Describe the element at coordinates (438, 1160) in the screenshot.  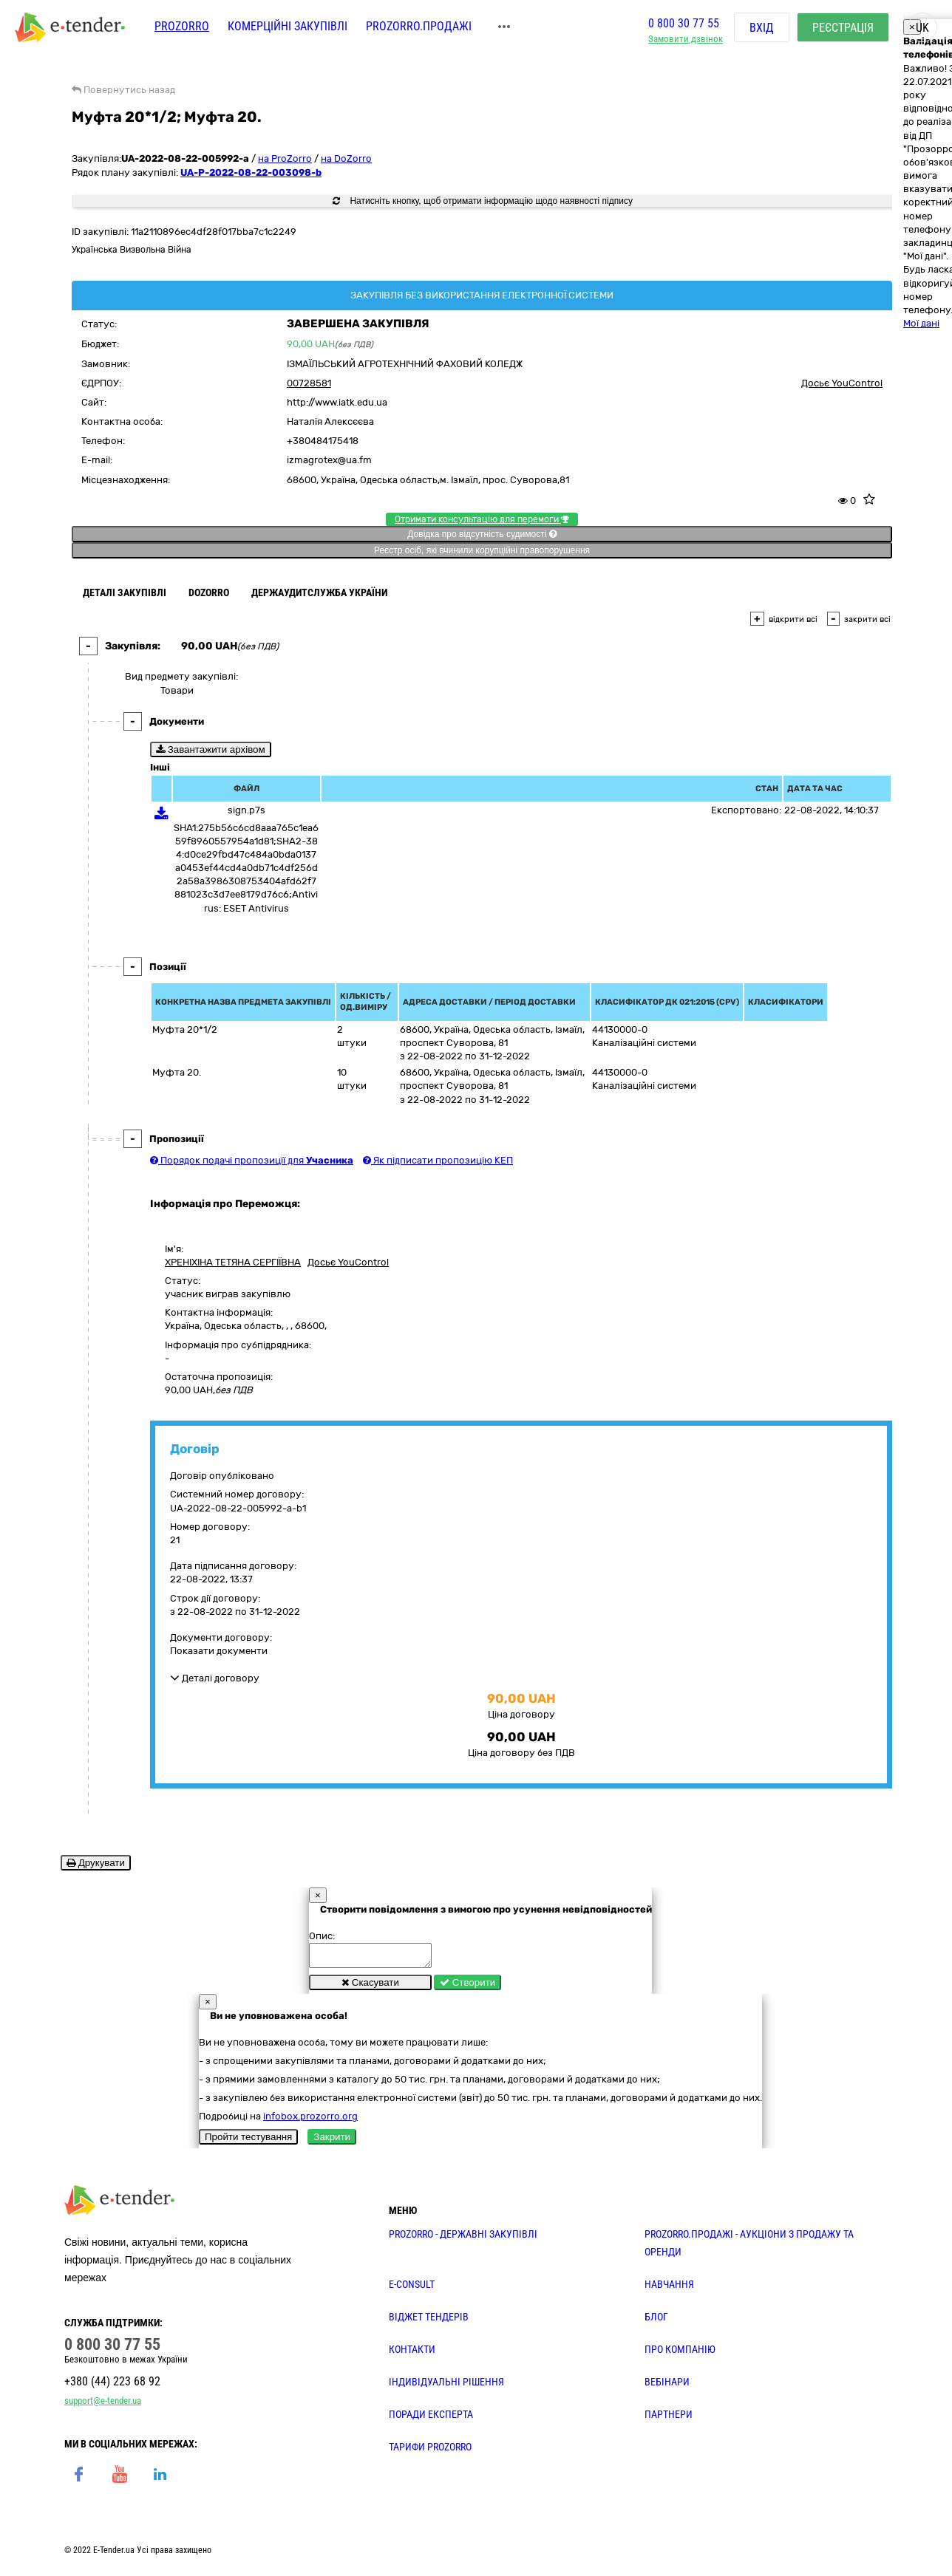
I see `Як підписати пропозицію КЕП` at that location.